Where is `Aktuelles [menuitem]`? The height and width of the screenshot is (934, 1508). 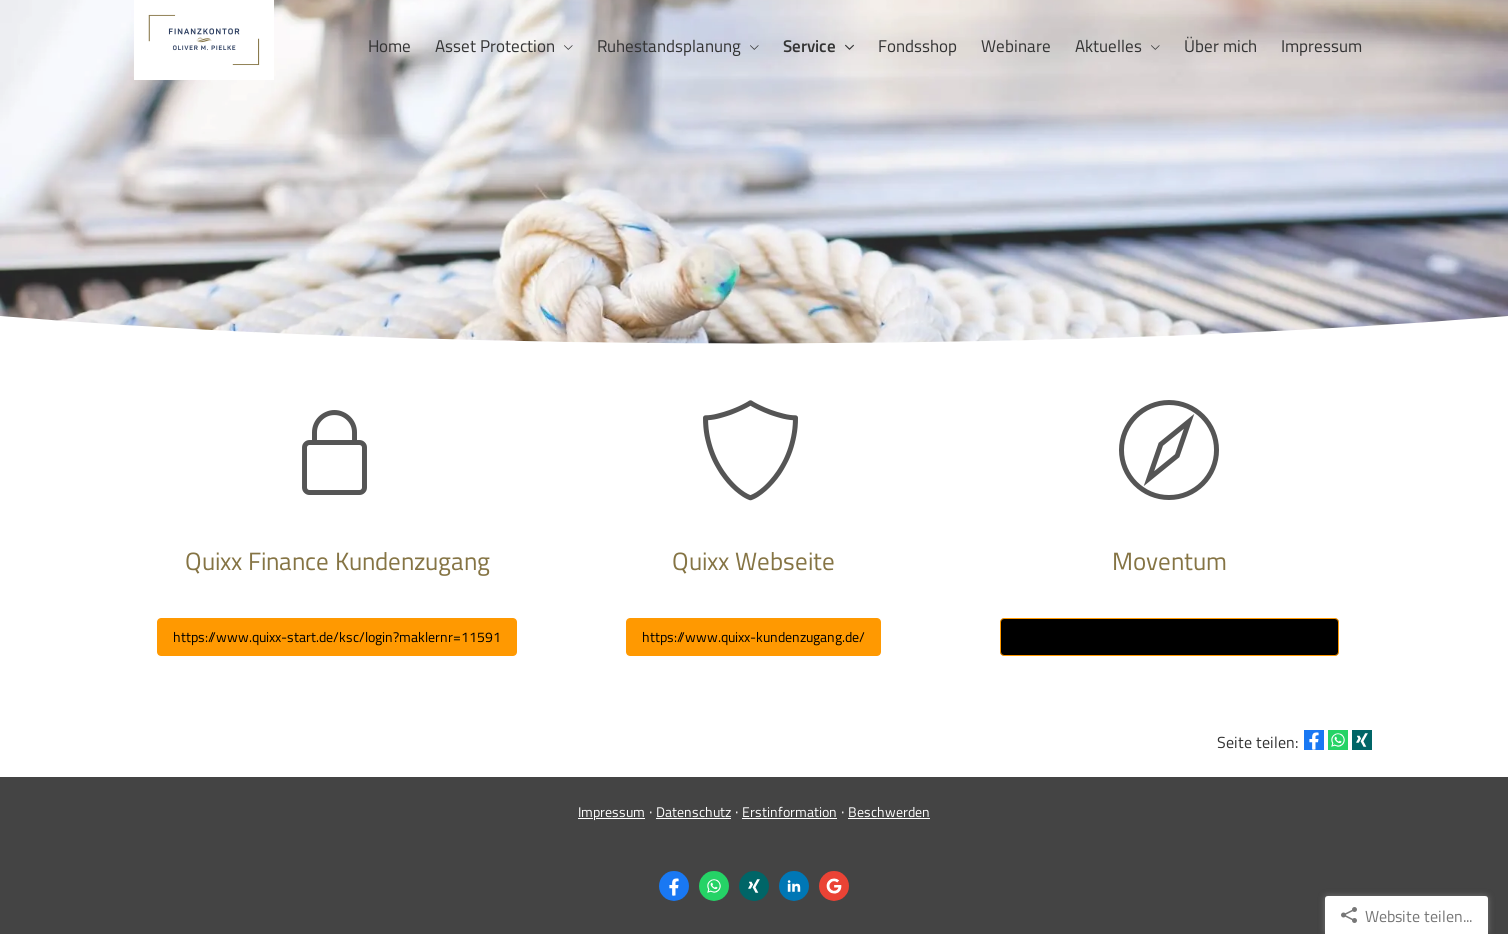
Aktuelles [menuitem] is located at coordinates (1108, 46).